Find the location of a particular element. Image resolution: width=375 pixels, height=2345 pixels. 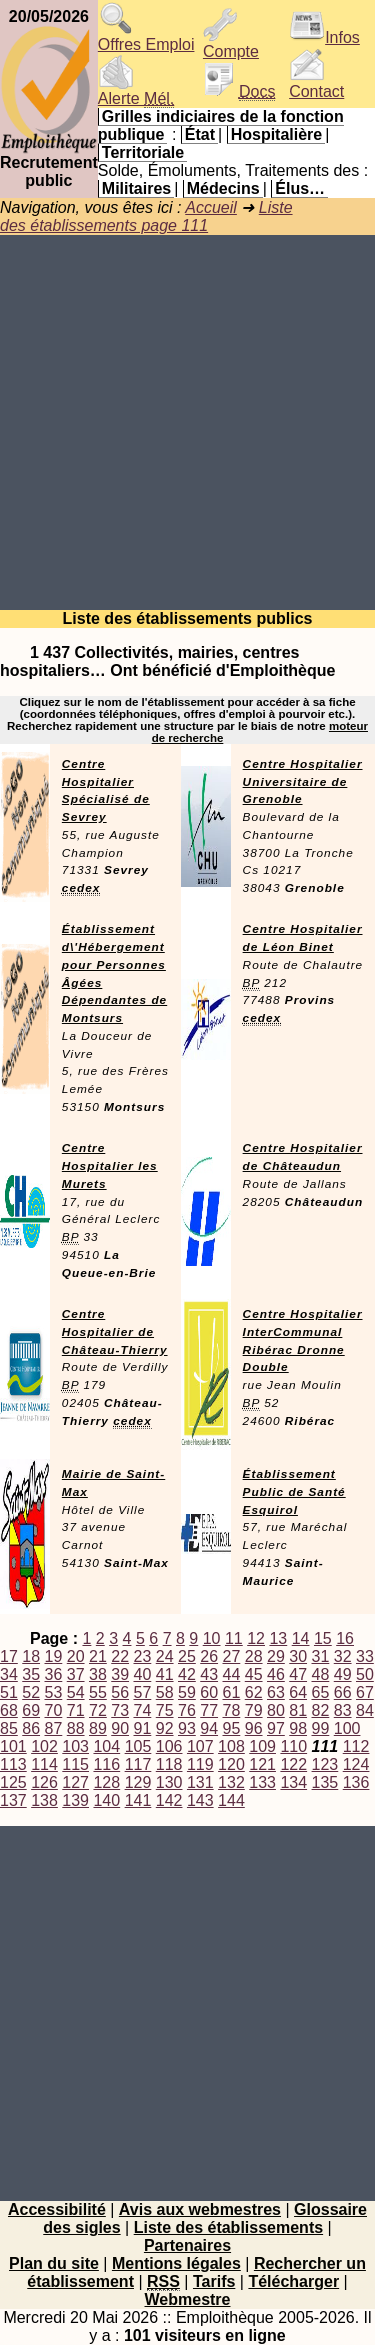

59 is located at coordinates (187, 1692).